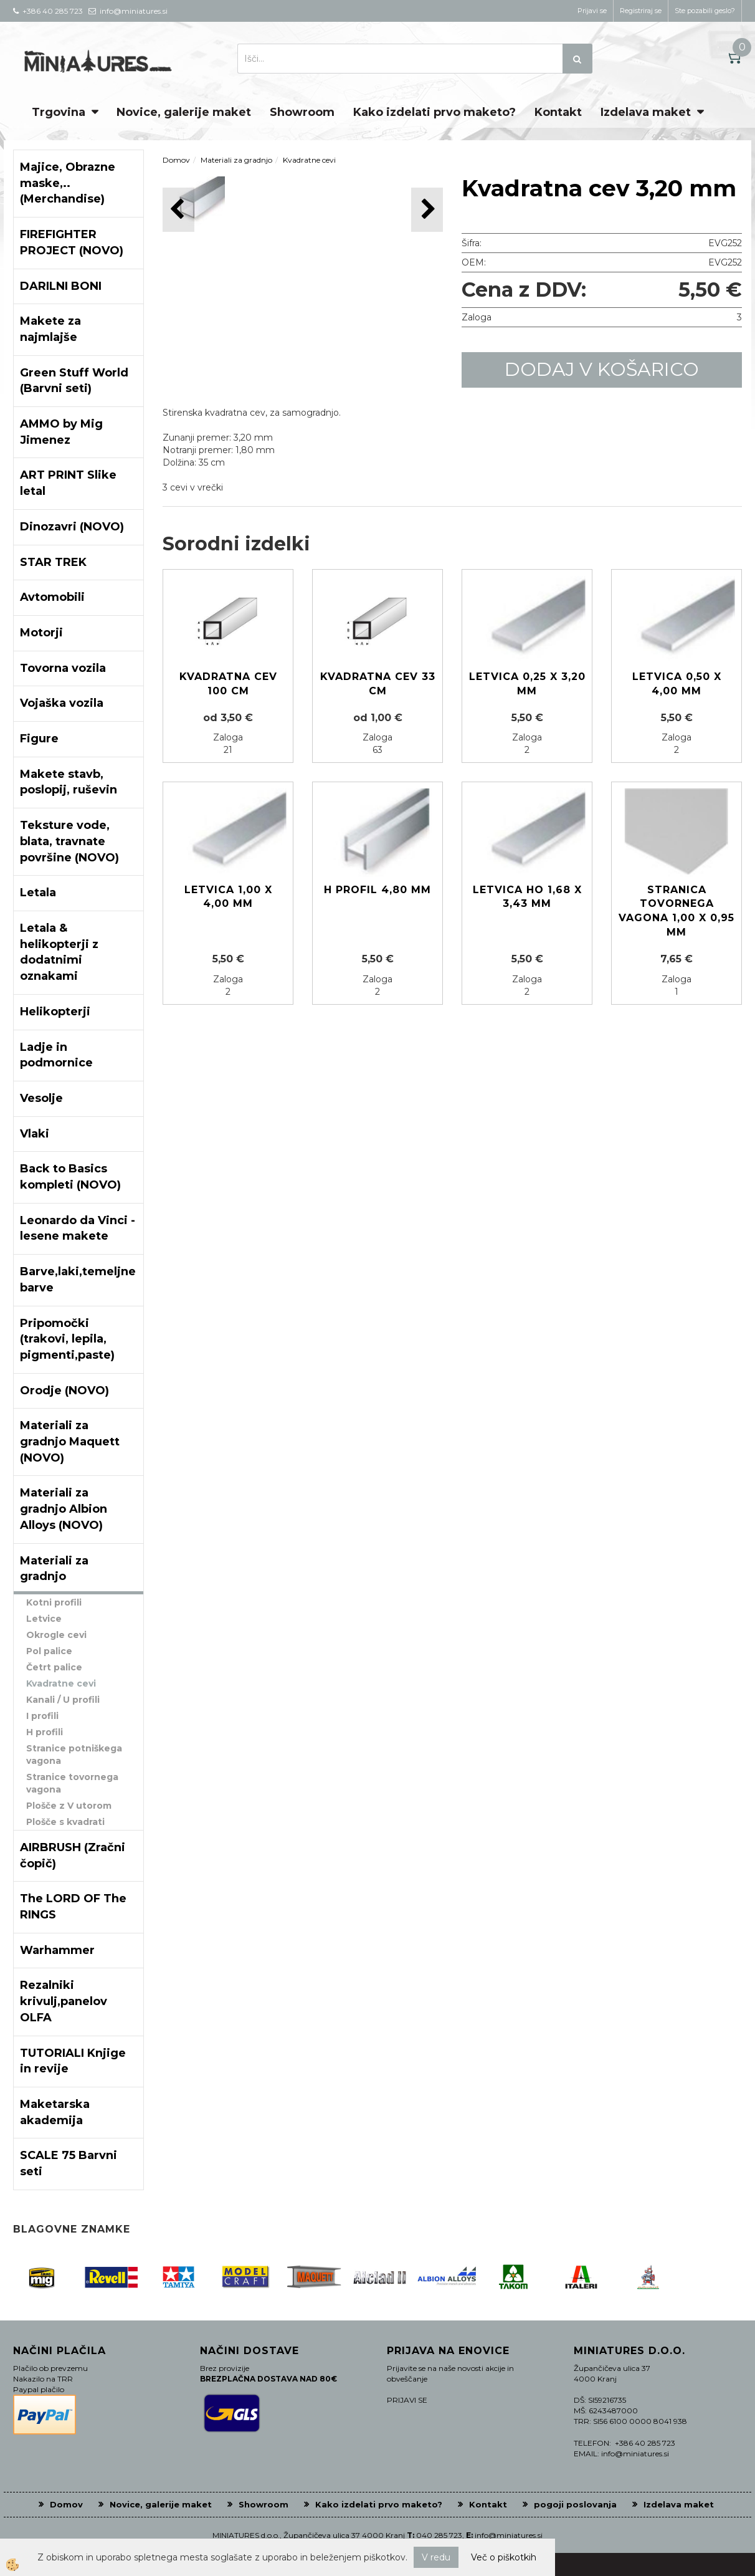 This screenshot has width=755, height=2576. Describe the element at coordinates (236, 160) in the screenshot. I see `Materiali za gradnjo` at that location.